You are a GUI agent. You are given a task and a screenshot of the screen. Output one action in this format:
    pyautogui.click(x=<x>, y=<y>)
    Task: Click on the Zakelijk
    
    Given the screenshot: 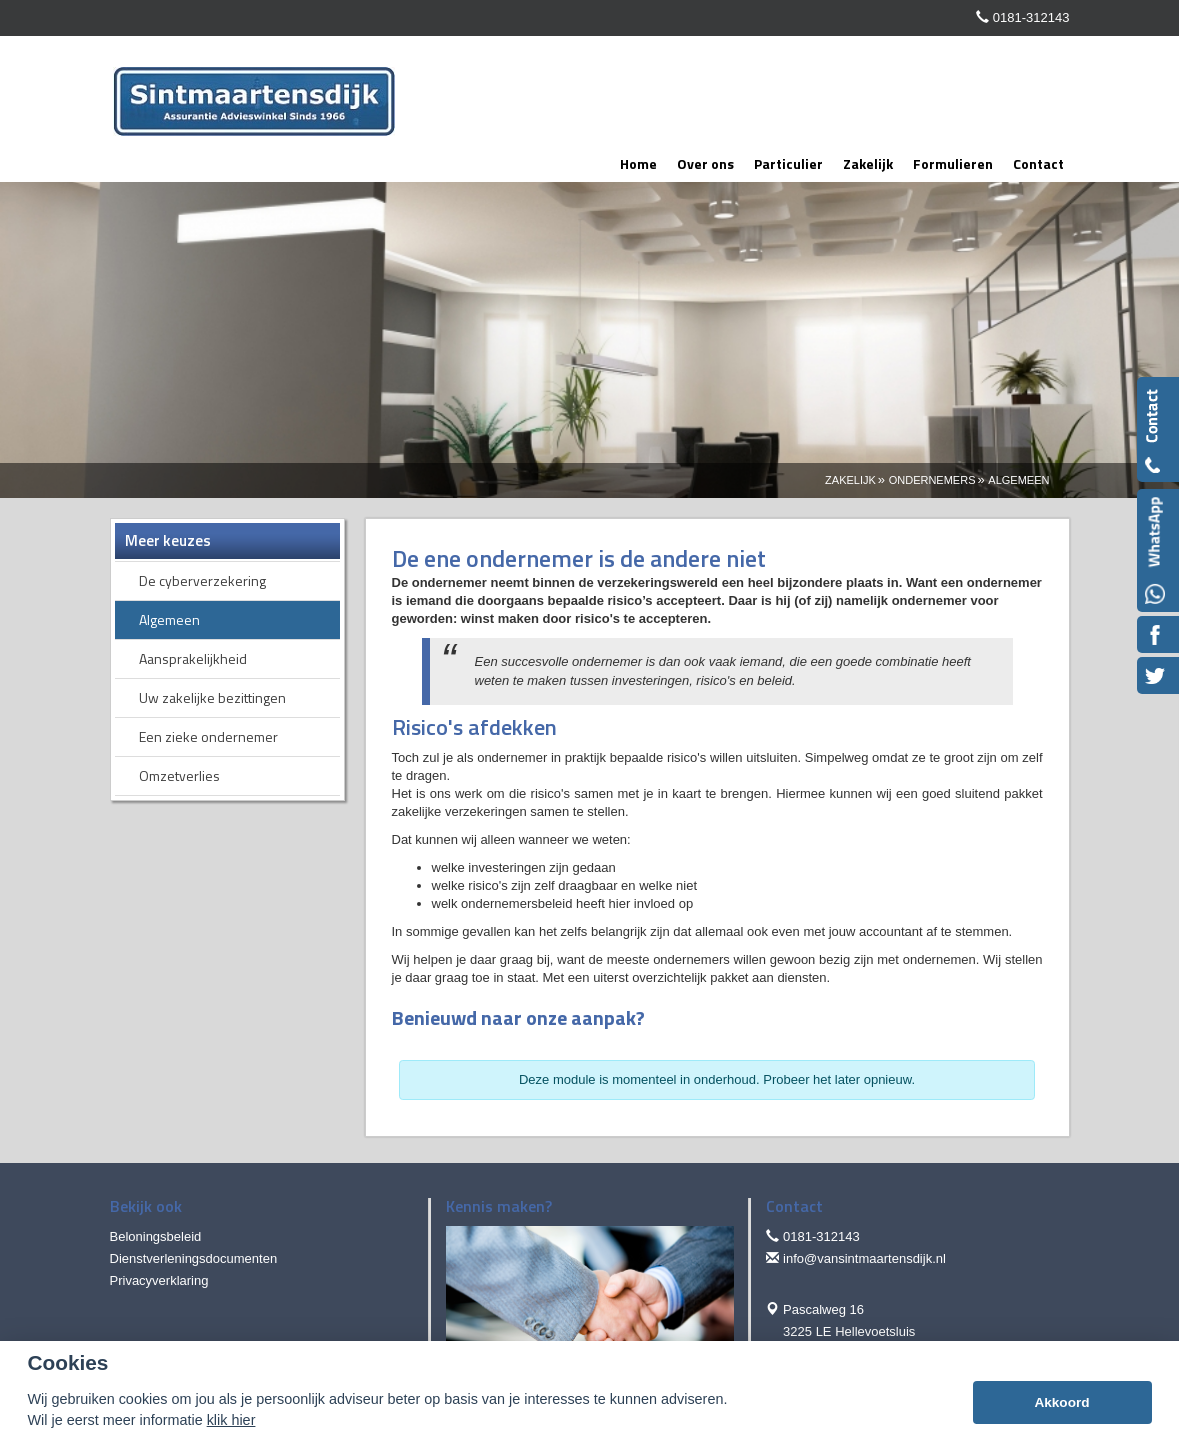 What is the action you would take?
    pyautogui.click(x=850, y=480)
    